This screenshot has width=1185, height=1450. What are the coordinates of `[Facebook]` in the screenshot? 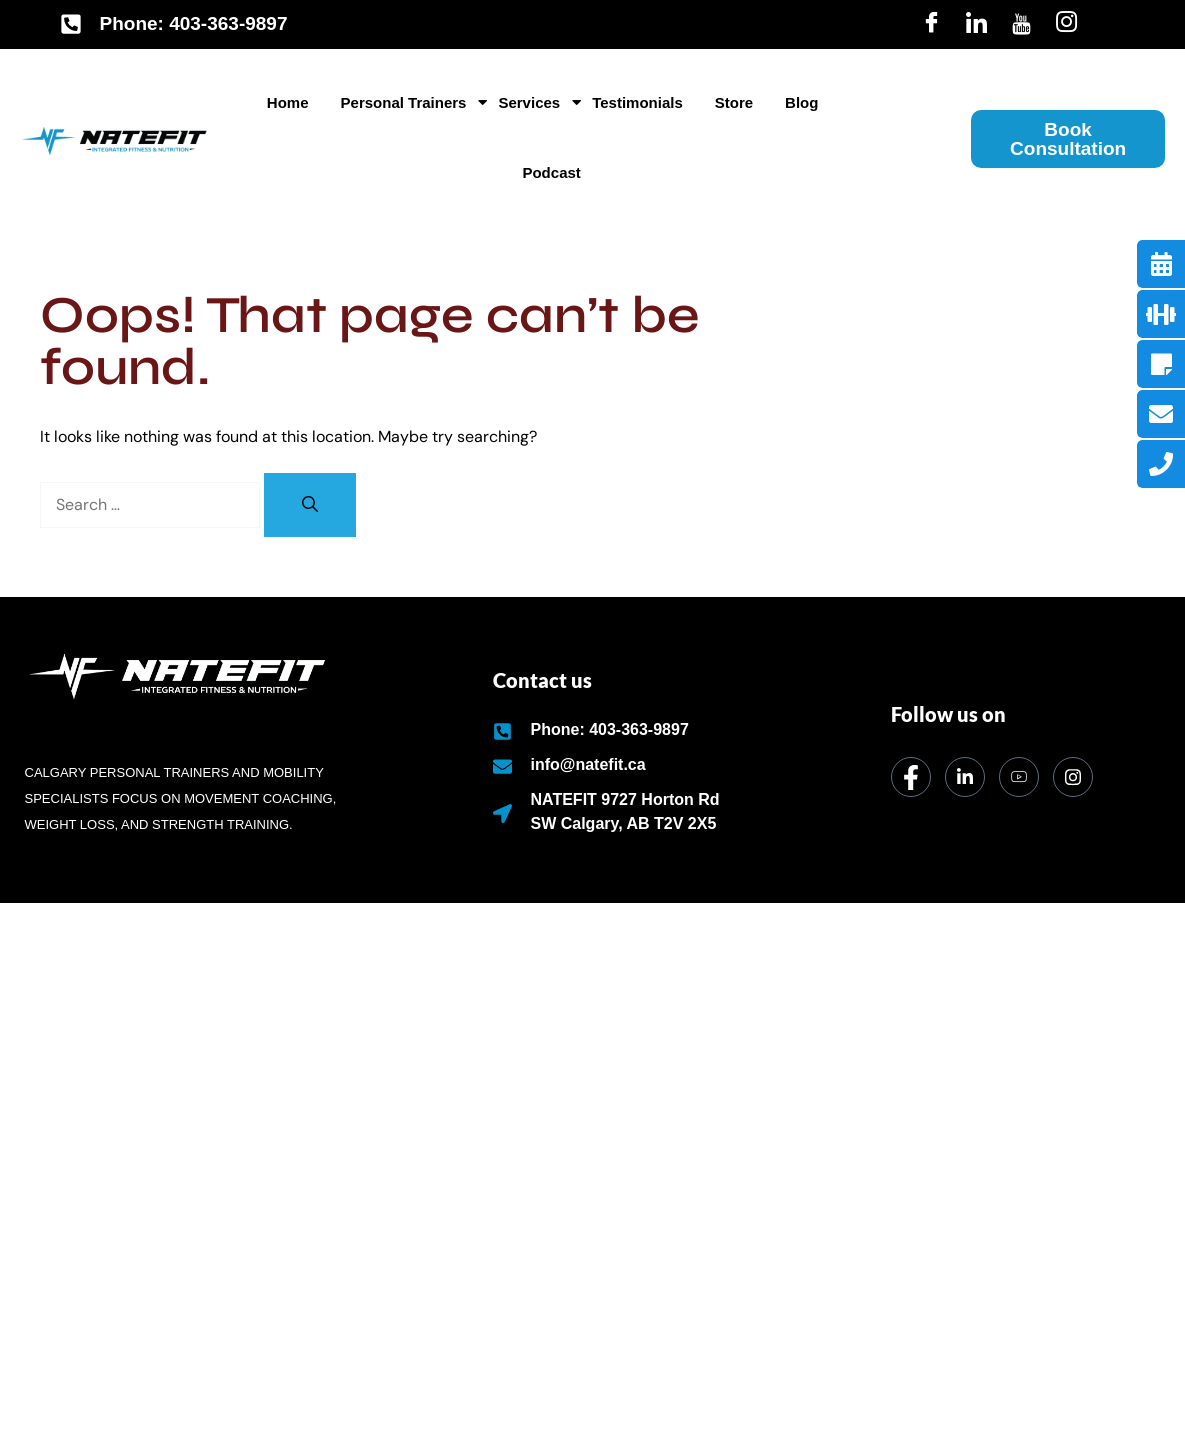 It's located at (931, 24).